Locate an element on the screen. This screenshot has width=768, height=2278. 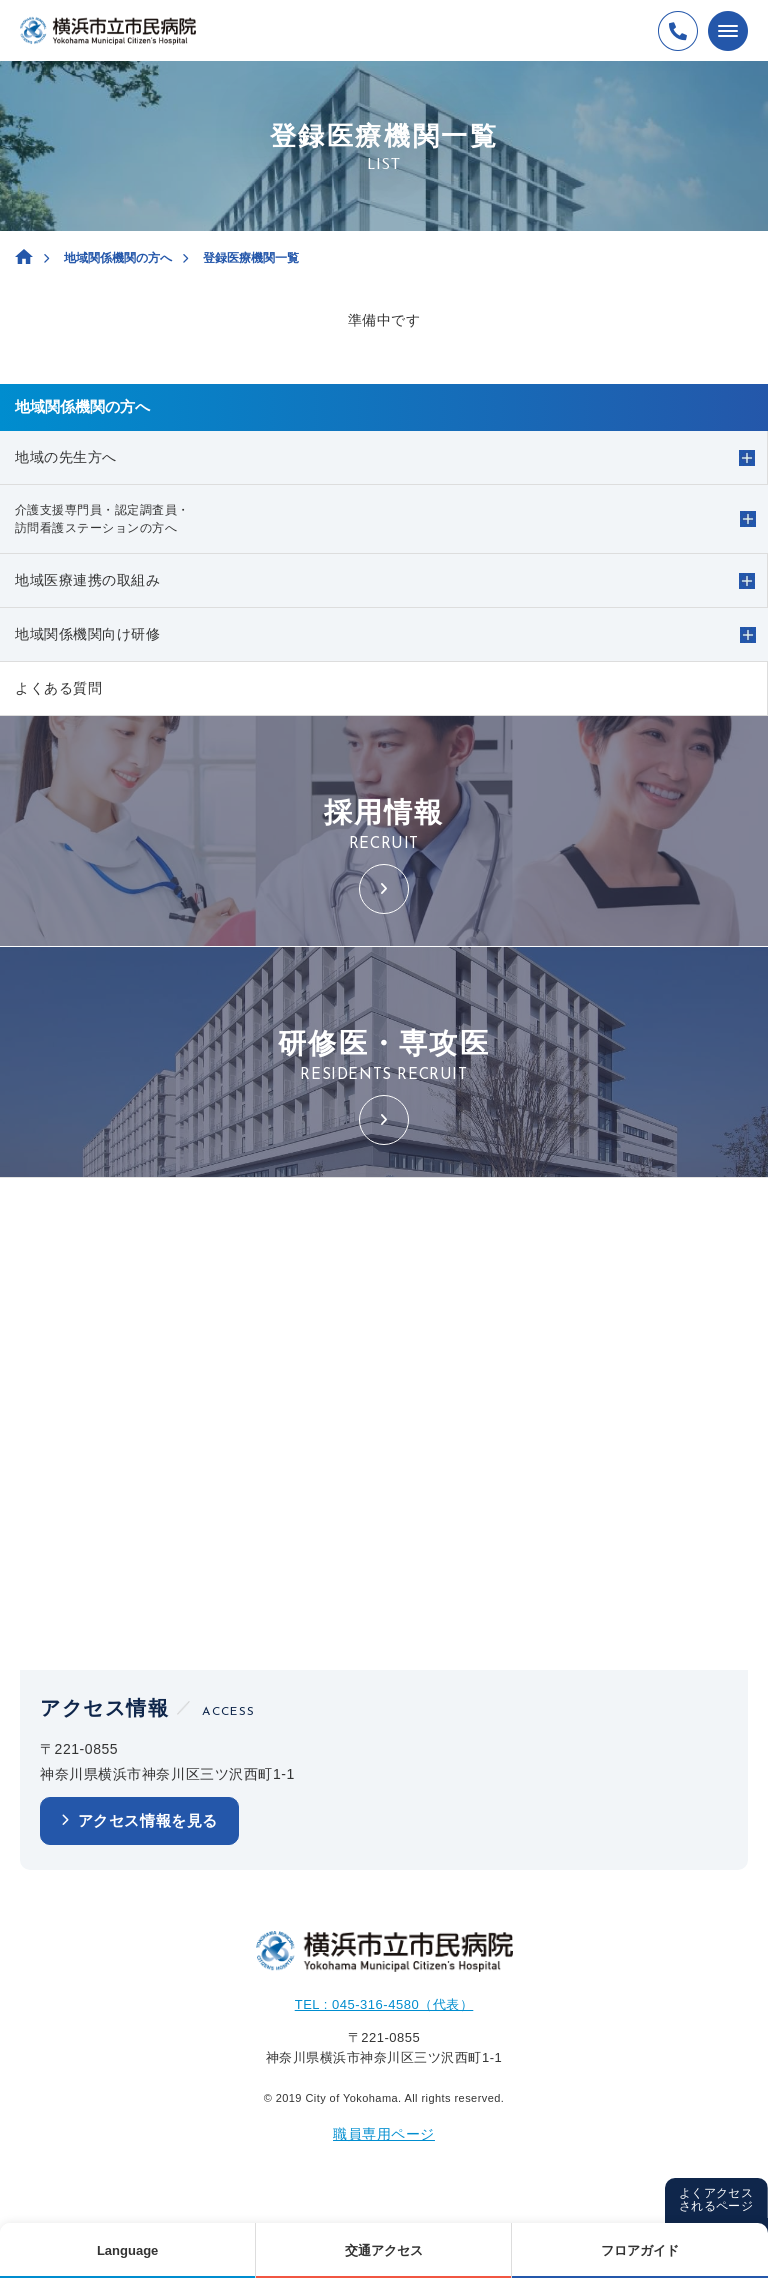
地域関係機関の方へ is located at coordinates (118, 258).